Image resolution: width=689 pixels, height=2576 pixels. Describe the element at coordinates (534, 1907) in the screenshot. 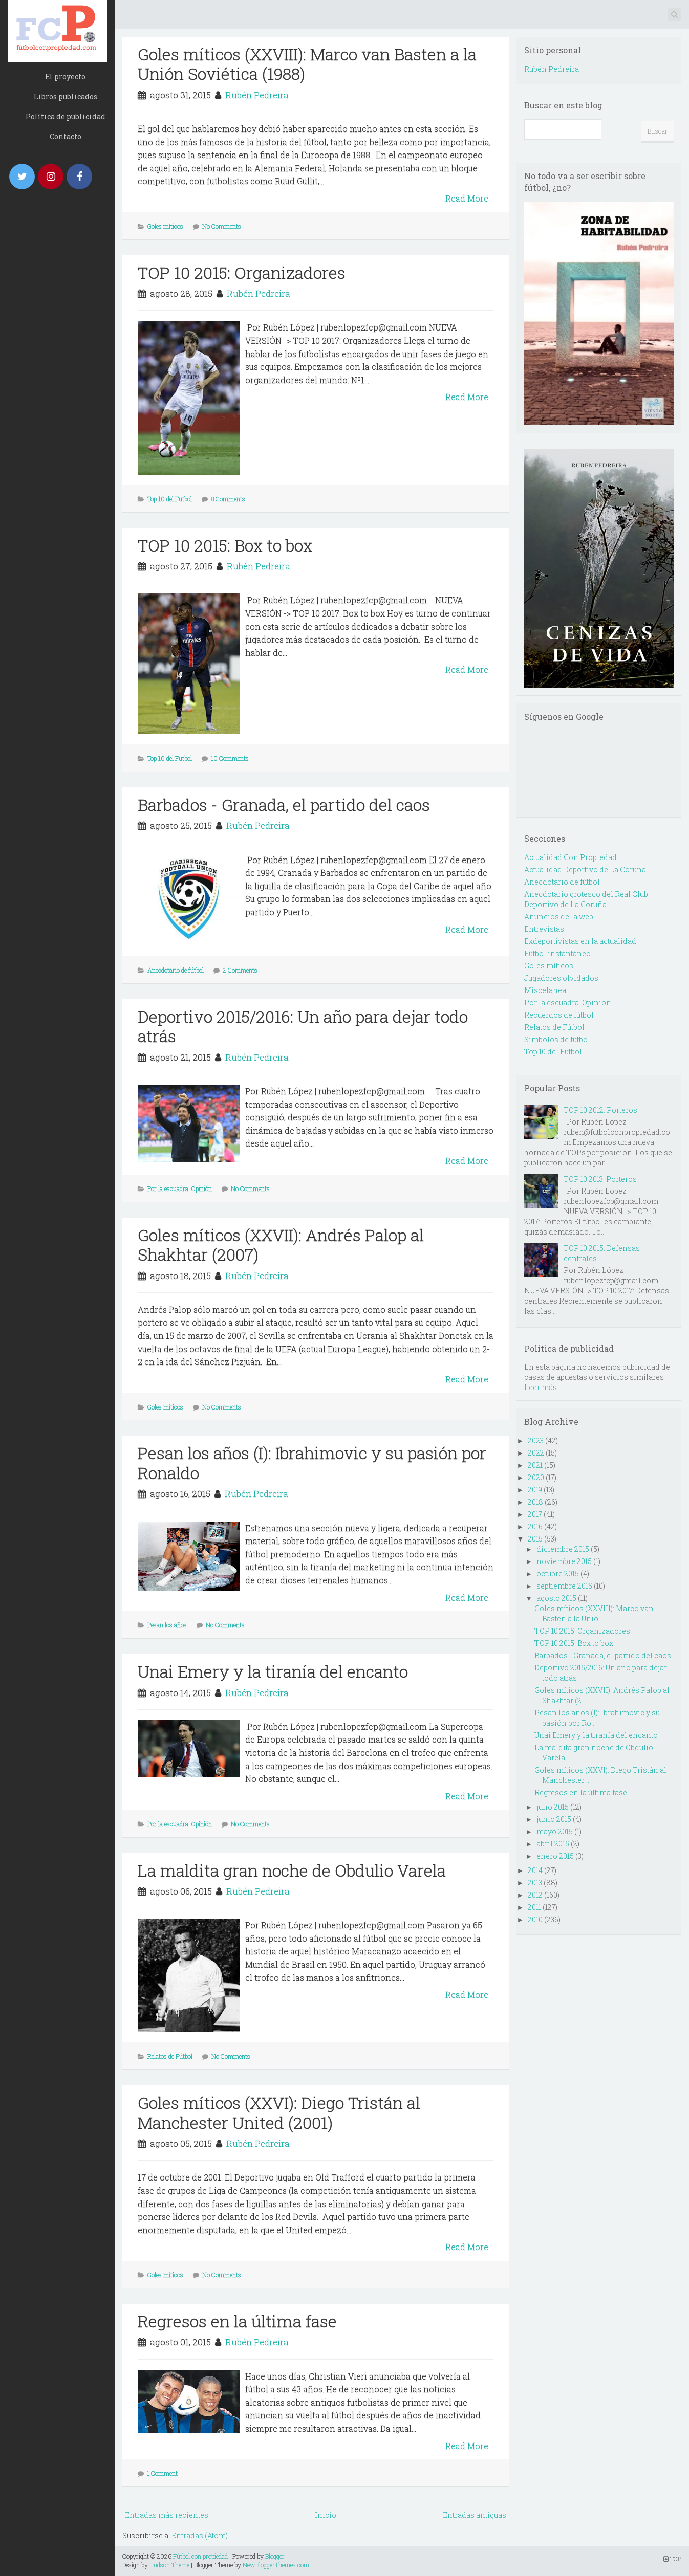

I see `2011` at that location.